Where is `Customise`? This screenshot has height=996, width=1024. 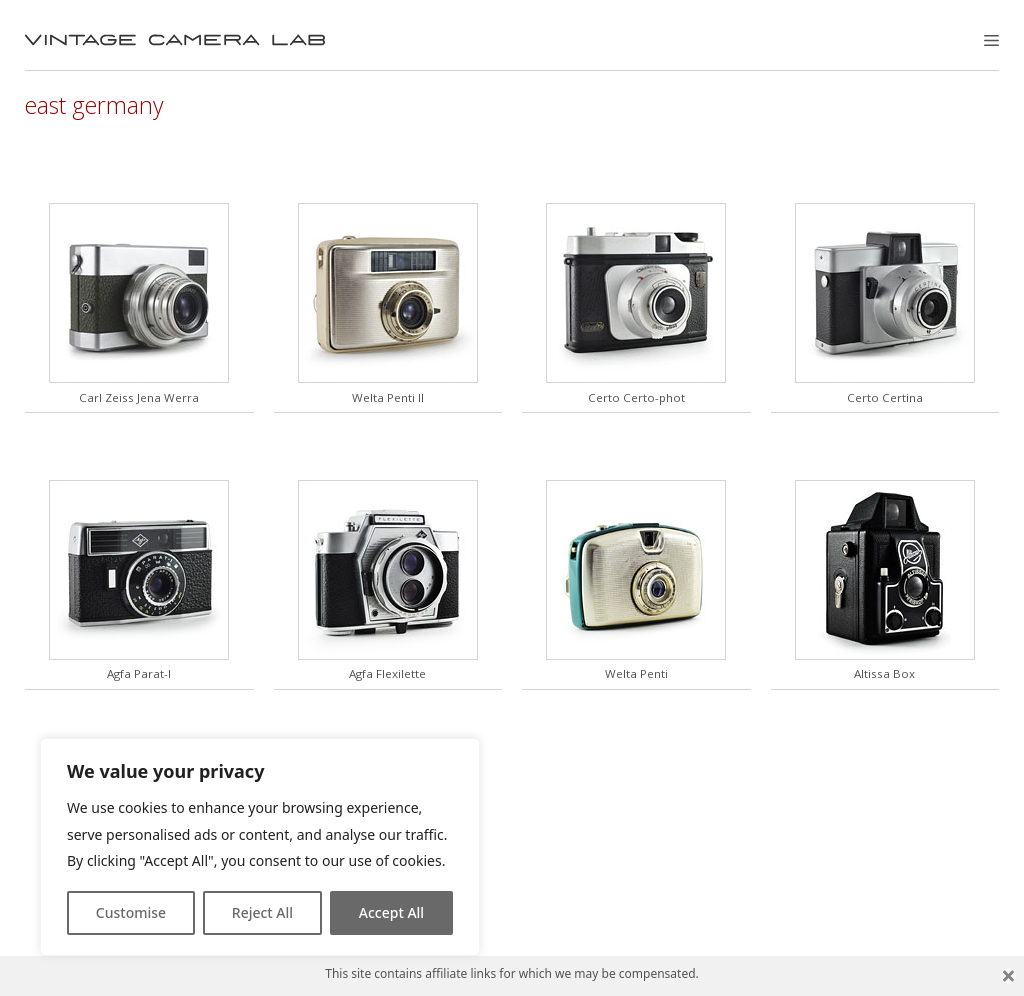
Customise is located at coordinates (131, 912).